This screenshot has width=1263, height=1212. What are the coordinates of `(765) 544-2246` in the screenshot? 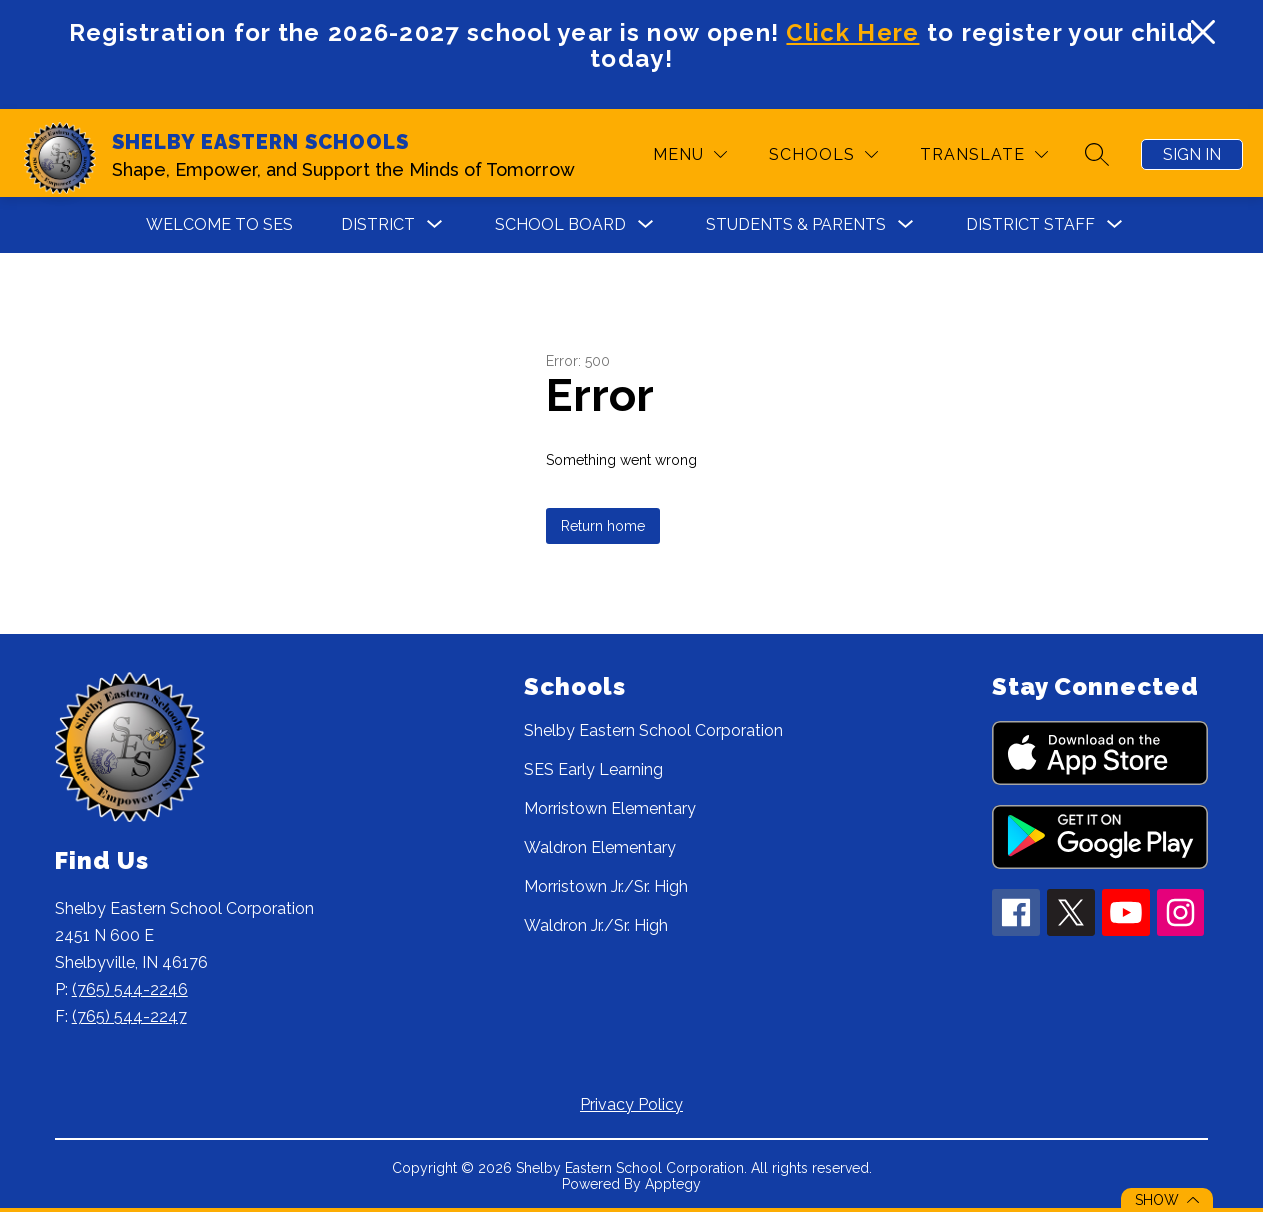 It's located at (130, 989).